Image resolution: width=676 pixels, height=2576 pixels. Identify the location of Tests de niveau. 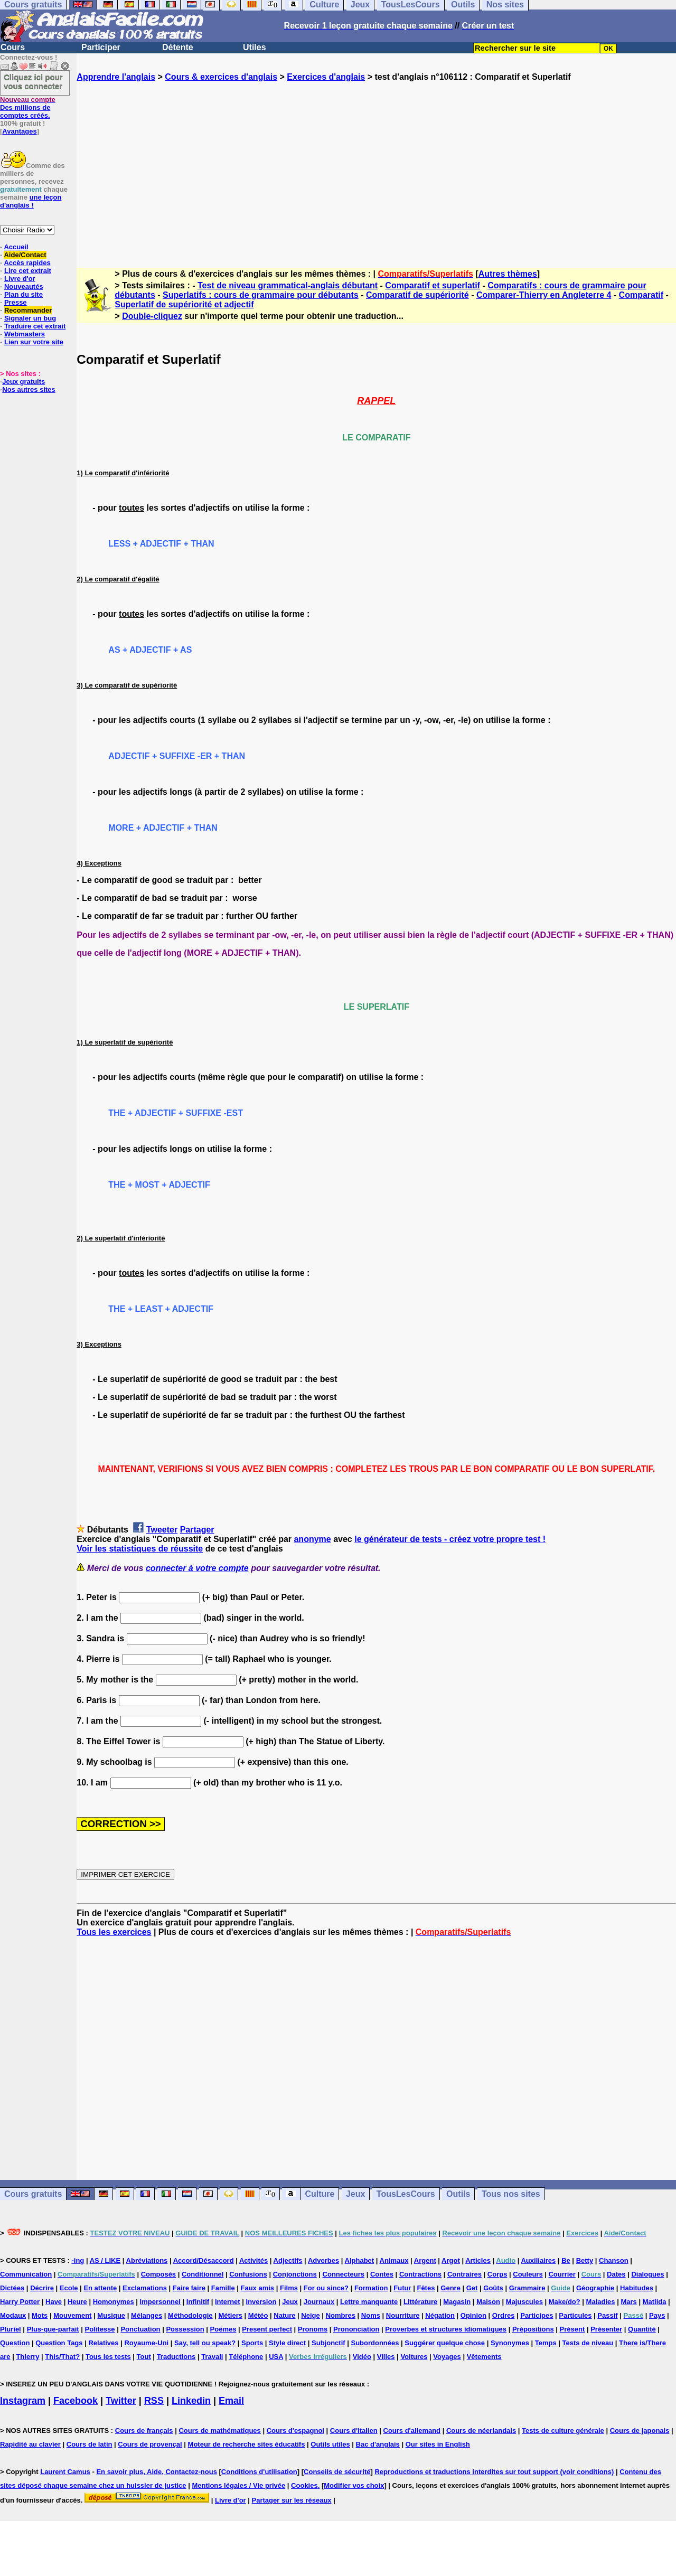
(588, 2343).